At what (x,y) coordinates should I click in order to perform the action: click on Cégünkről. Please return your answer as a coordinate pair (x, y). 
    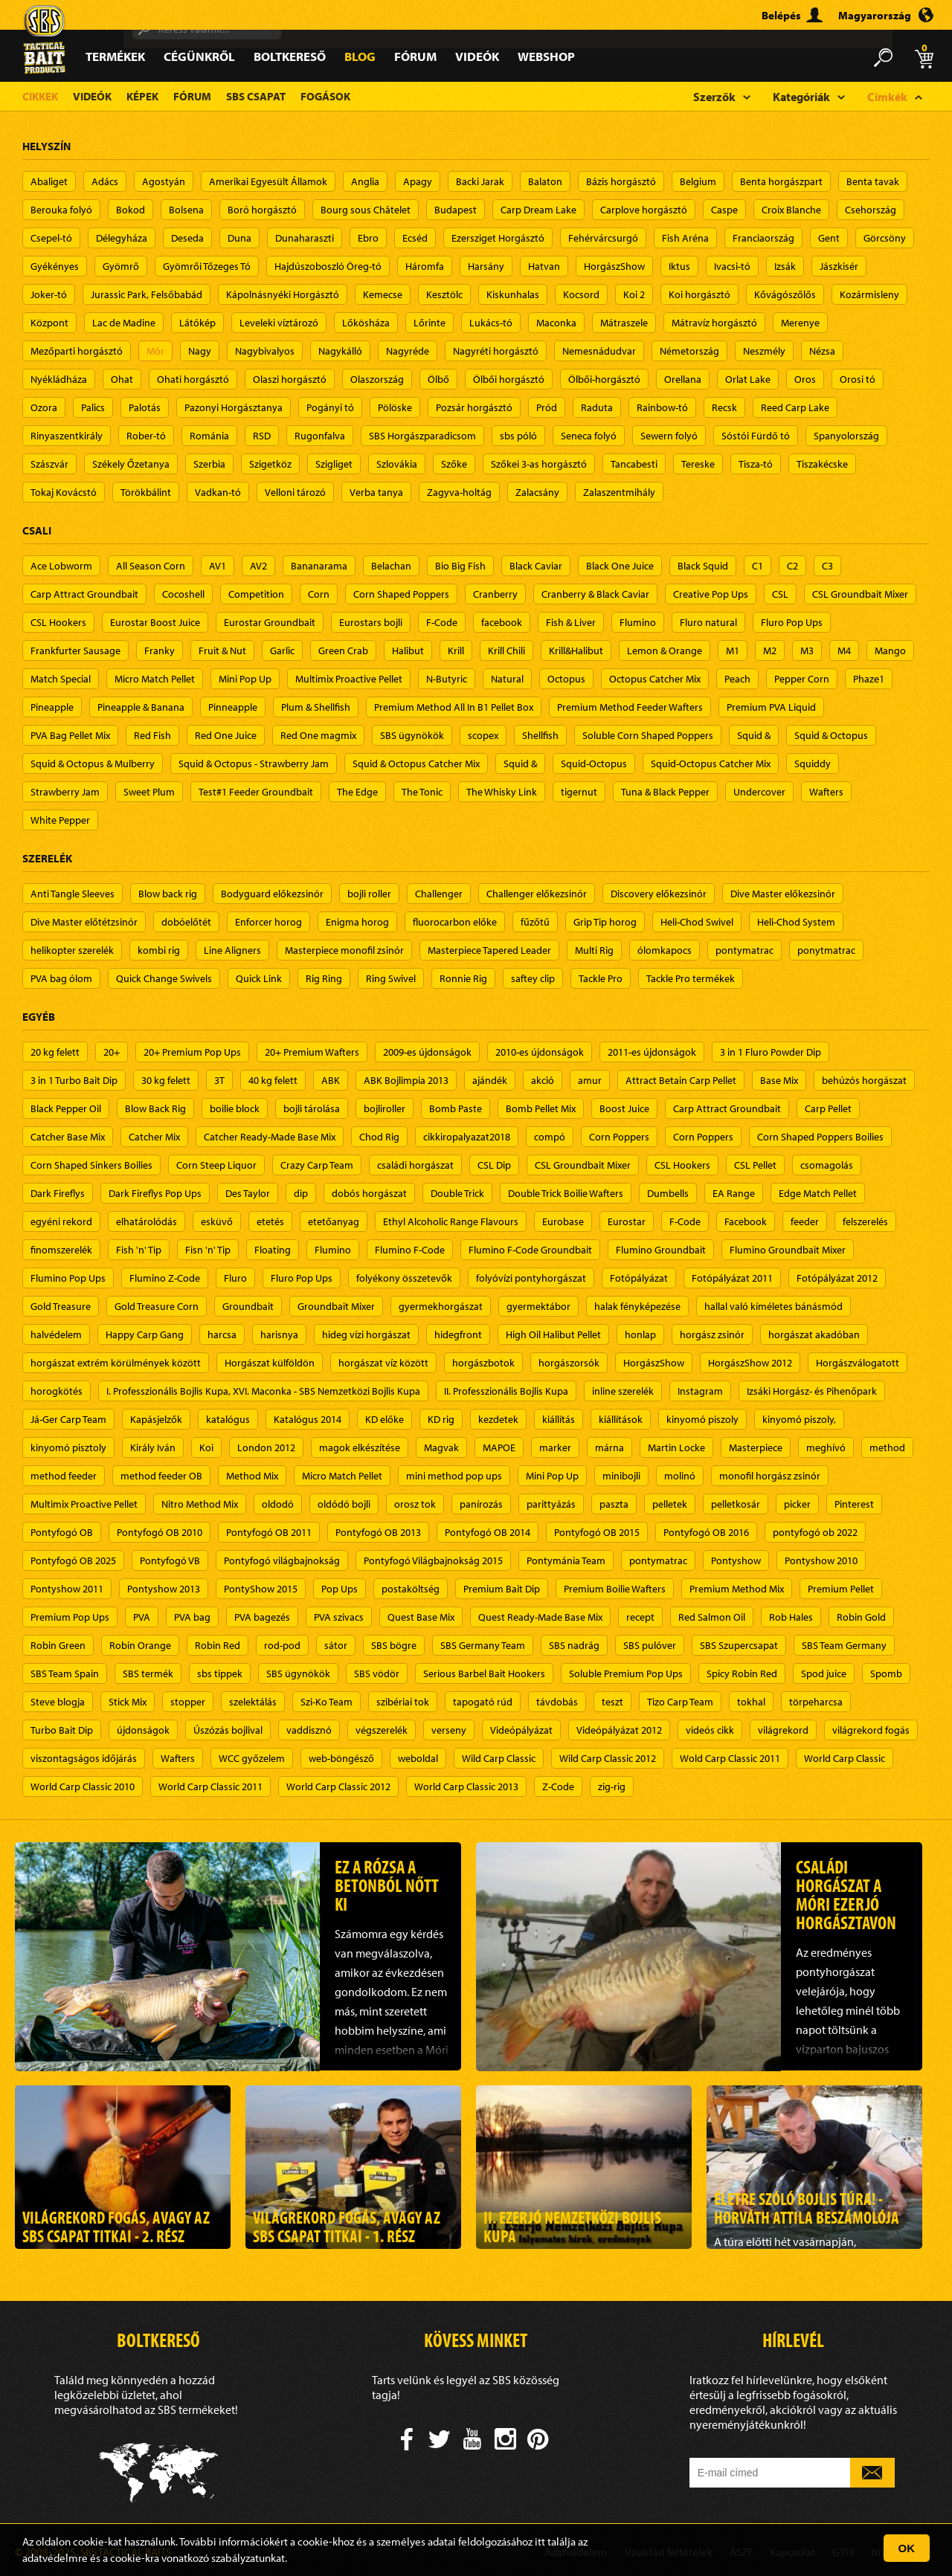
    Looking at the image, I should click on (199, 56).